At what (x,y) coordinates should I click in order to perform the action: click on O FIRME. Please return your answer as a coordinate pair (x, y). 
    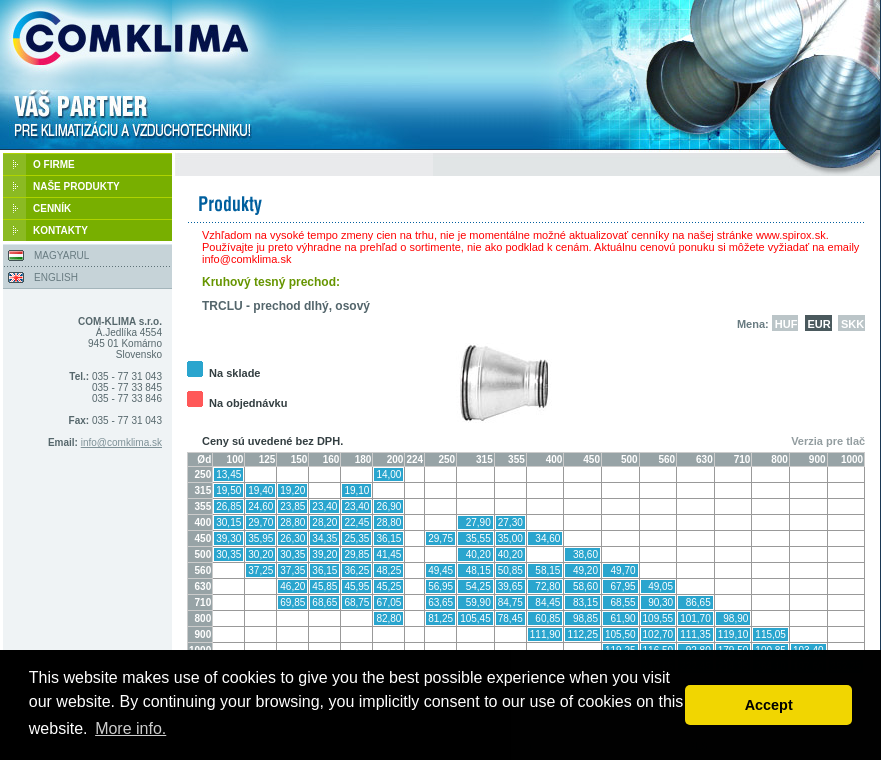
    Looking at the image, I should click on (54, 164).